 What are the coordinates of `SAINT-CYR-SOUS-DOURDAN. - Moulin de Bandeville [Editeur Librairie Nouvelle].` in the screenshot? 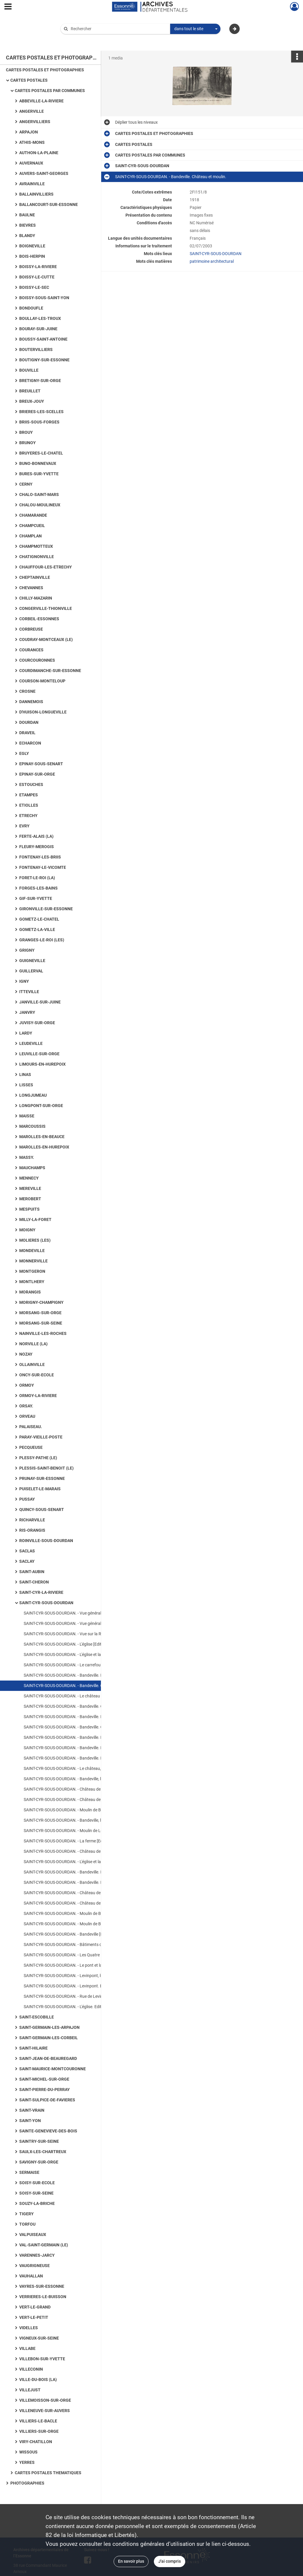 It's located at (83, 1913).